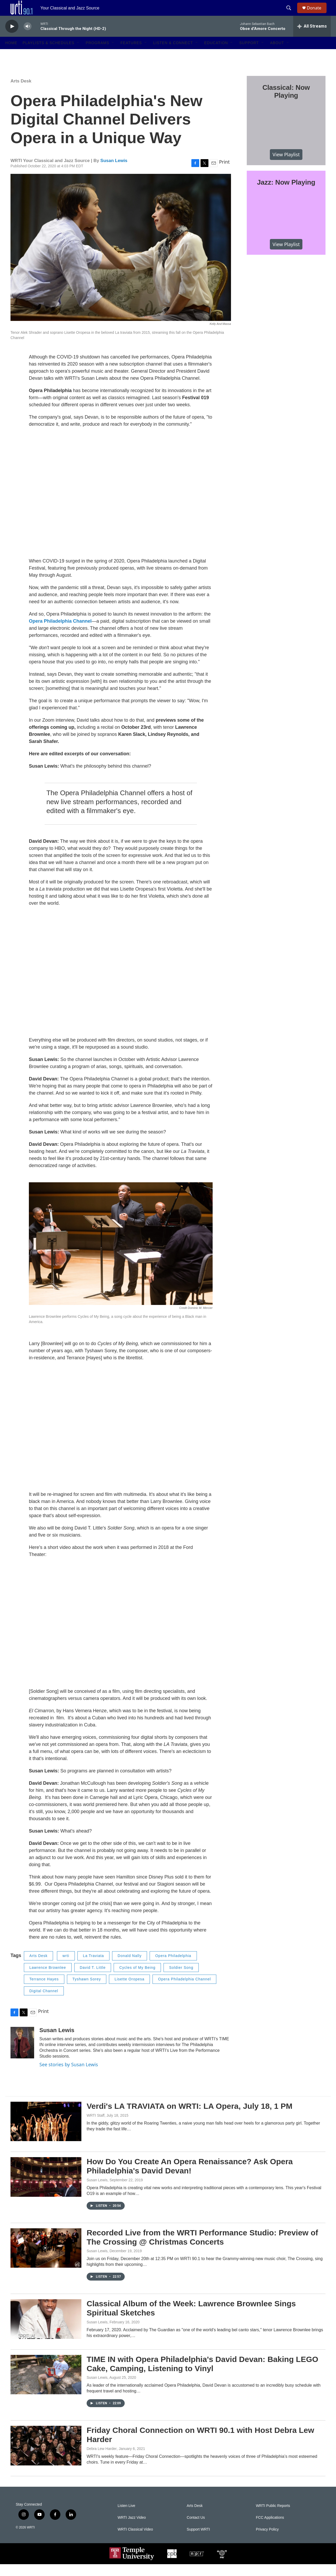 The image size is (336, 2576). What do you see at coordinates (45, 2386) in the screenshot?
I see `[TIME IN with Opera Philadelphia's David Devan: Baking LEGO Cake, Camping, Listening to Vinyl]` at bounding box center [45, 2386].